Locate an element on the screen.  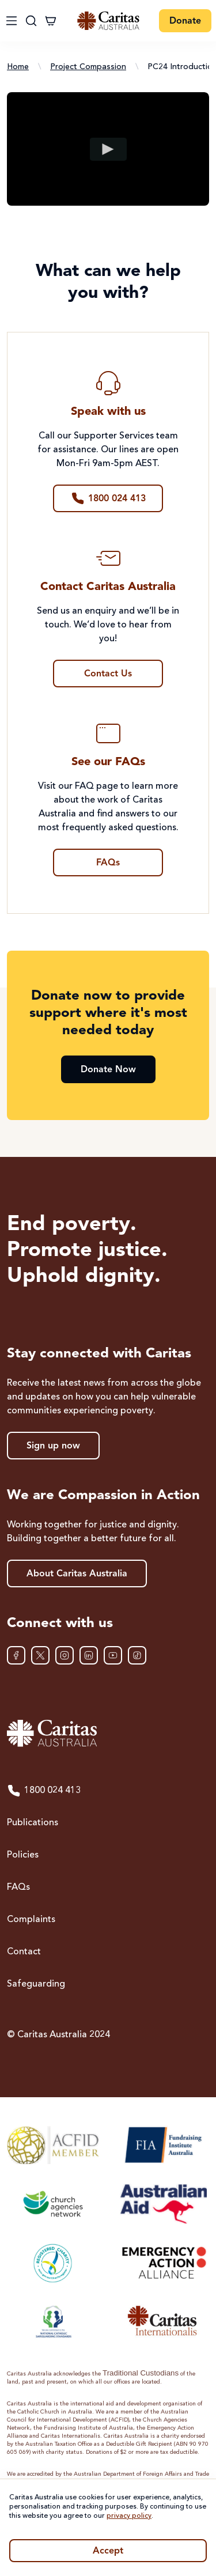
[LinkedIn] is located at coordinates (88, 1655).